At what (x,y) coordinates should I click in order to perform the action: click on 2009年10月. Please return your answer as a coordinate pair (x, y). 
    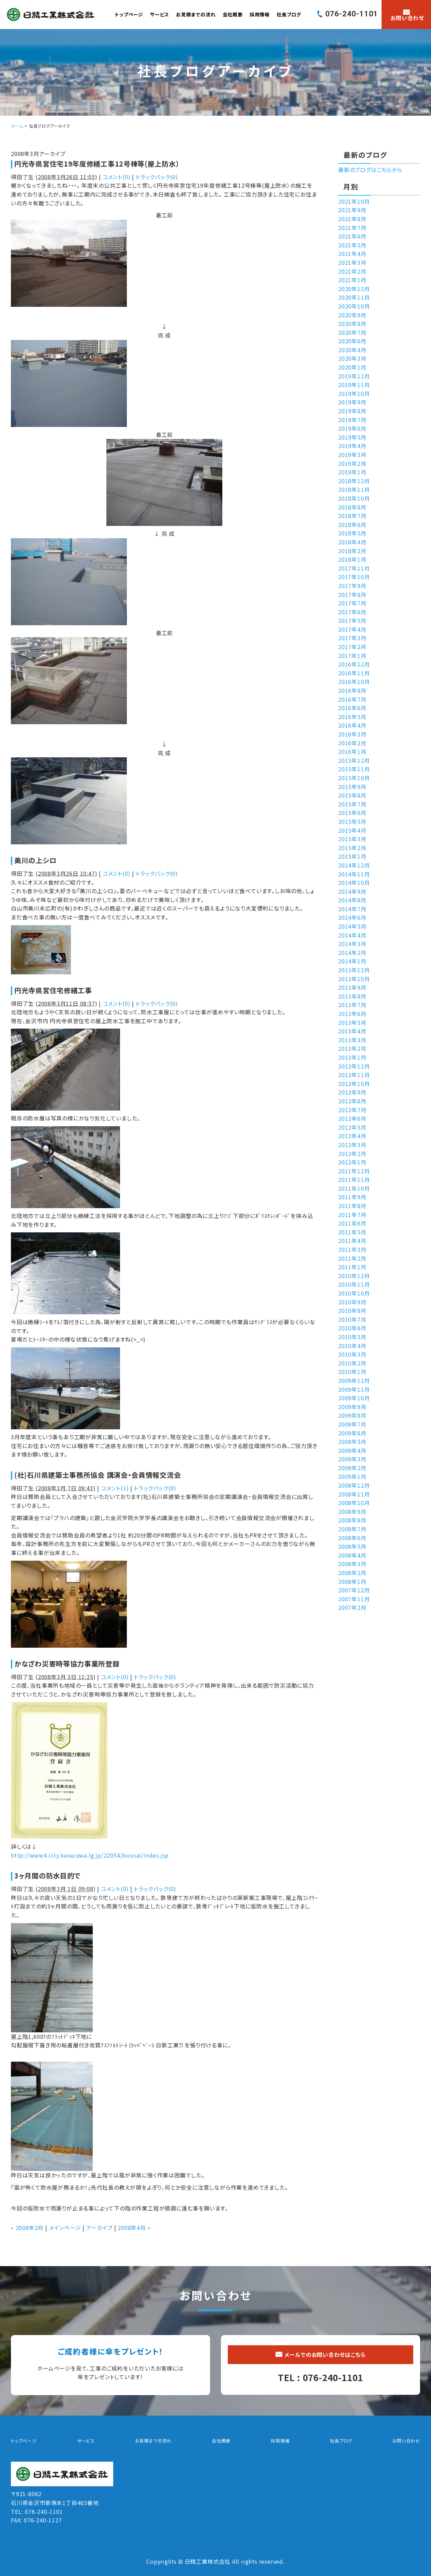
    Looking at the image, I should click on (354, 1398).